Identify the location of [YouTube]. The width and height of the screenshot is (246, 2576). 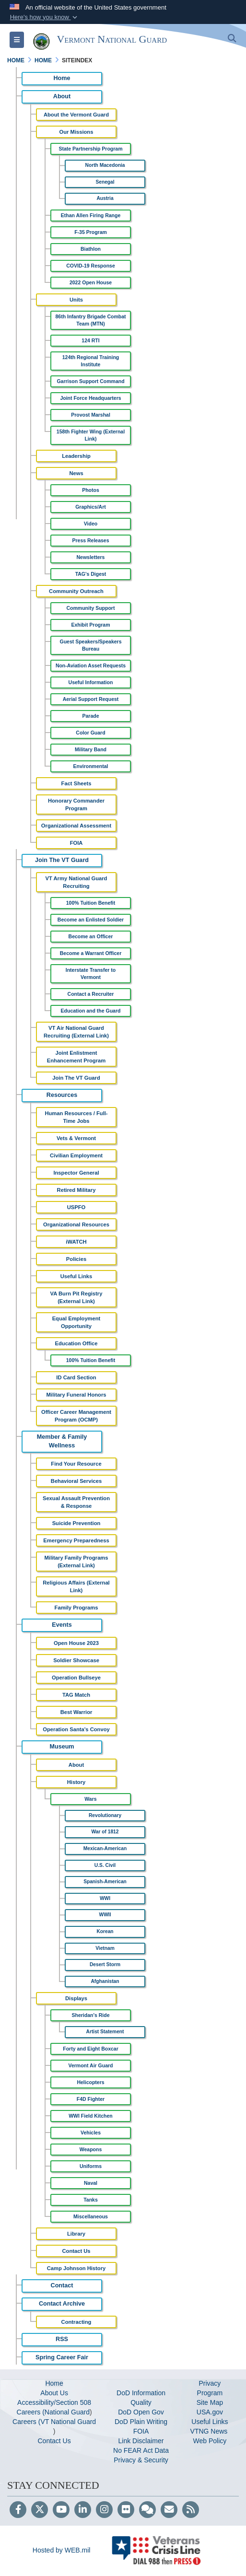
(61, 2510).